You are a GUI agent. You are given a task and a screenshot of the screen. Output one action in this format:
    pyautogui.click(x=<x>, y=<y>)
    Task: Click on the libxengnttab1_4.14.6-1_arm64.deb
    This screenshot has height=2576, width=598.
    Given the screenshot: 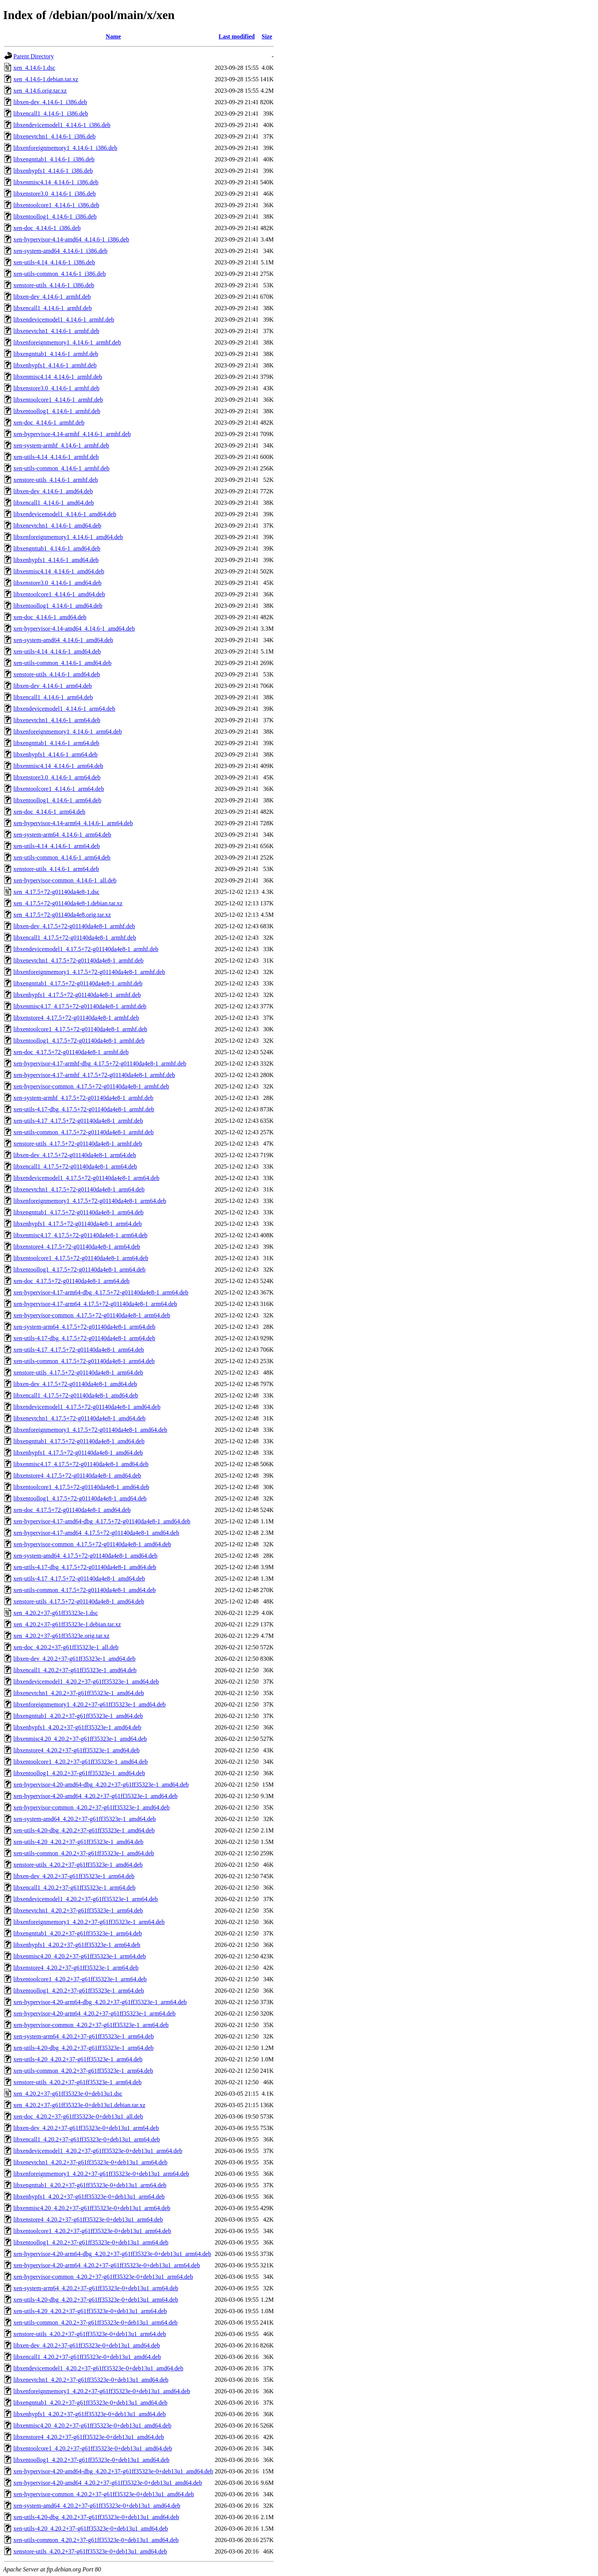 What is the action you would take?
    pyautogui.click(x=56, y=743)
    